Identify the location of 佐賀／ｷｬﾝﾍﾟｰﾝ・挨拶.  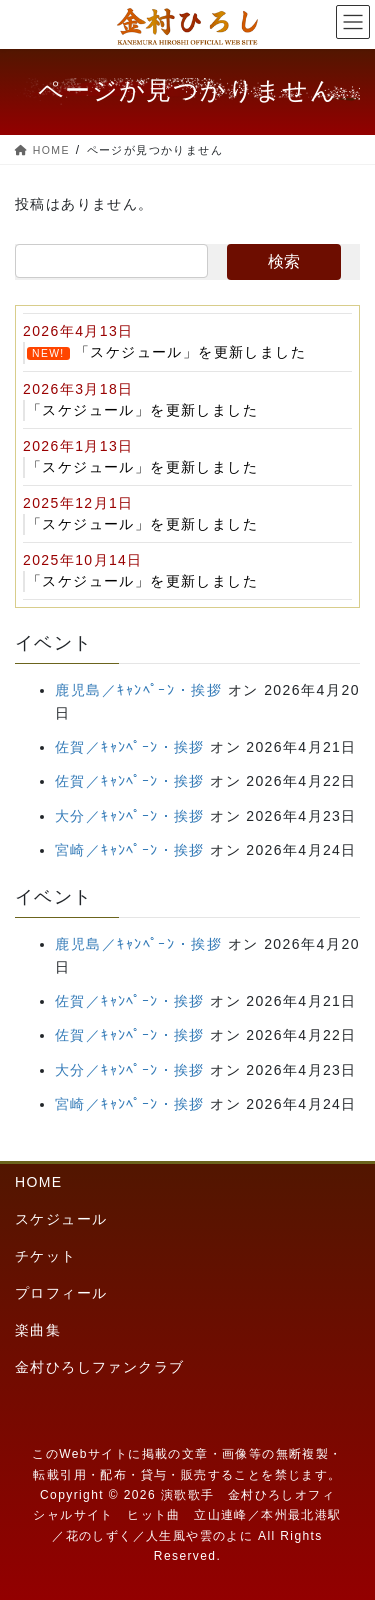
(130, 747).